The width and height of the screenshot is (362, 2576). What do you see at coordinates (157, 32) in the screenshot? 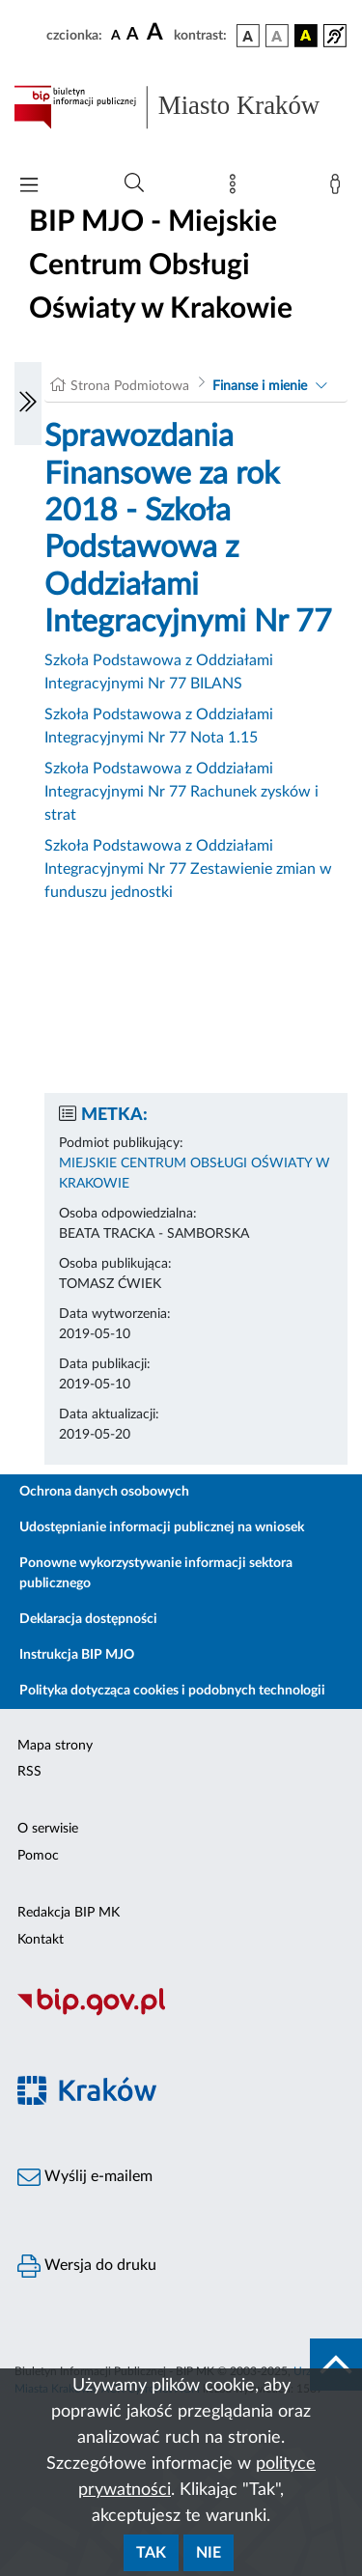
I see `[czcionka duża]` at bounding box center [157, 32].